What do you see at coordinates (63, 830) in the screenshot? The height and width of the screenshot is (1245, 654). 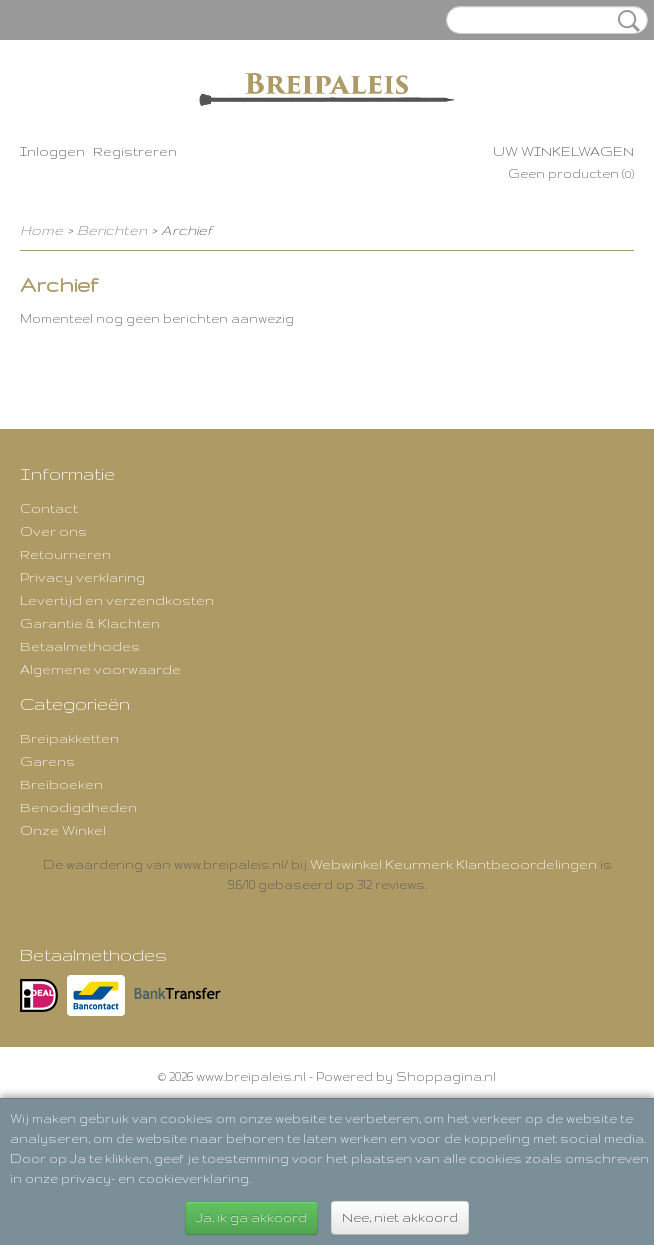 I see `Onze Winkel` at bounding box center [63, 830].